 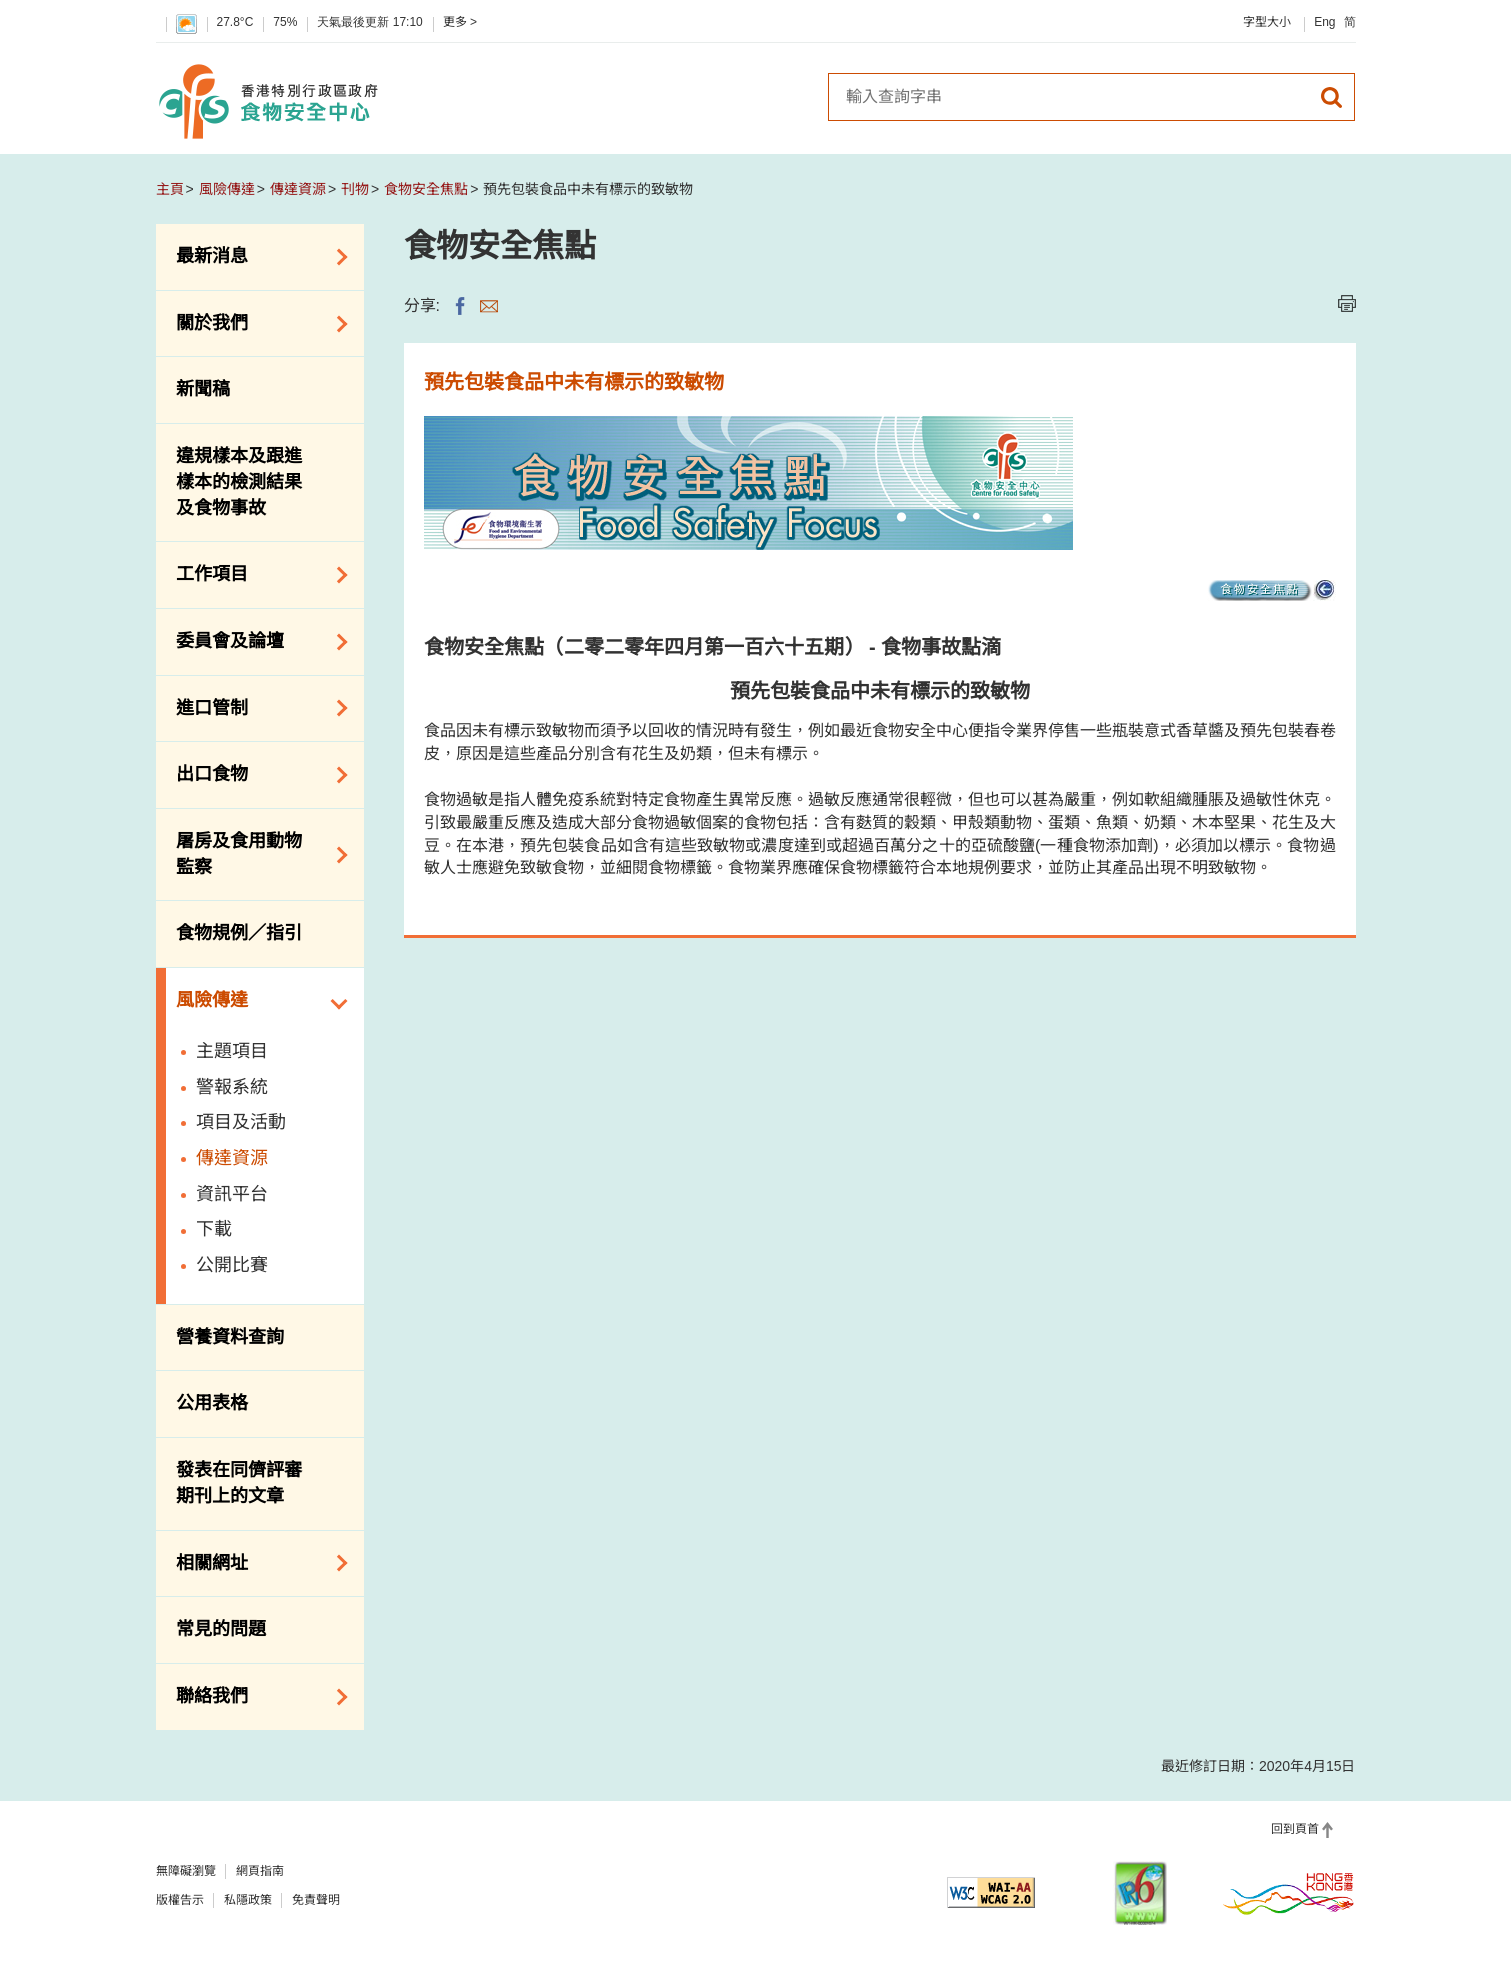 What do you see at coordinates (232, 1194) in the screenshot?
I see `資訊平台` at bounding box center [232, 1194].